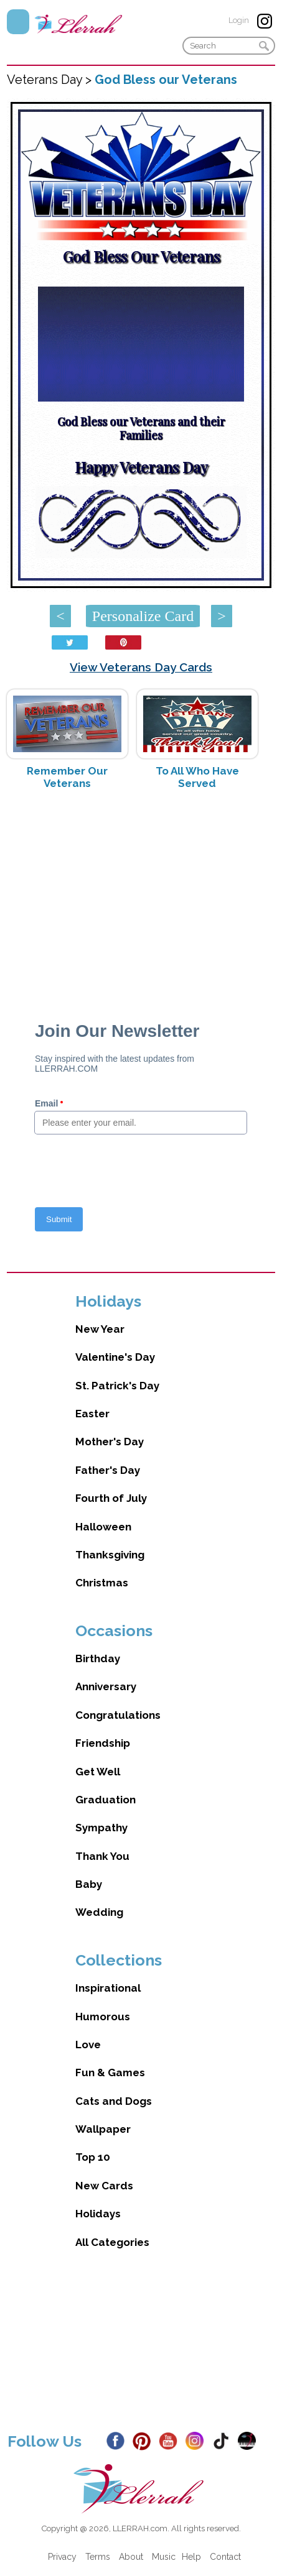 This screenshot has width=282, height=2576. What do you see at coordinates (238, 20) in the screenshot?
I see `Login` at bounding box center [238, 20].